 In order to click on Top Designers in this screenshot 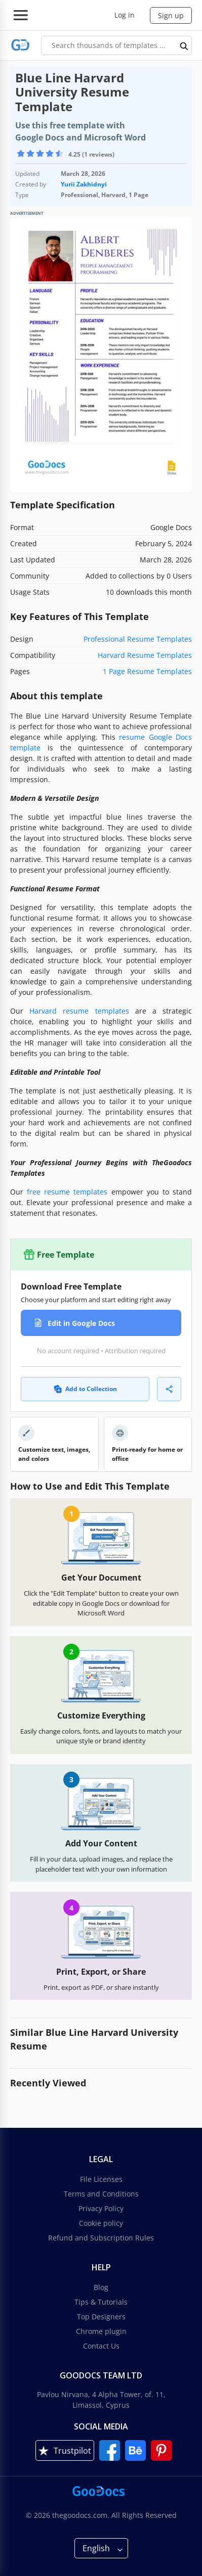, I will do `click(101, 2316)`.